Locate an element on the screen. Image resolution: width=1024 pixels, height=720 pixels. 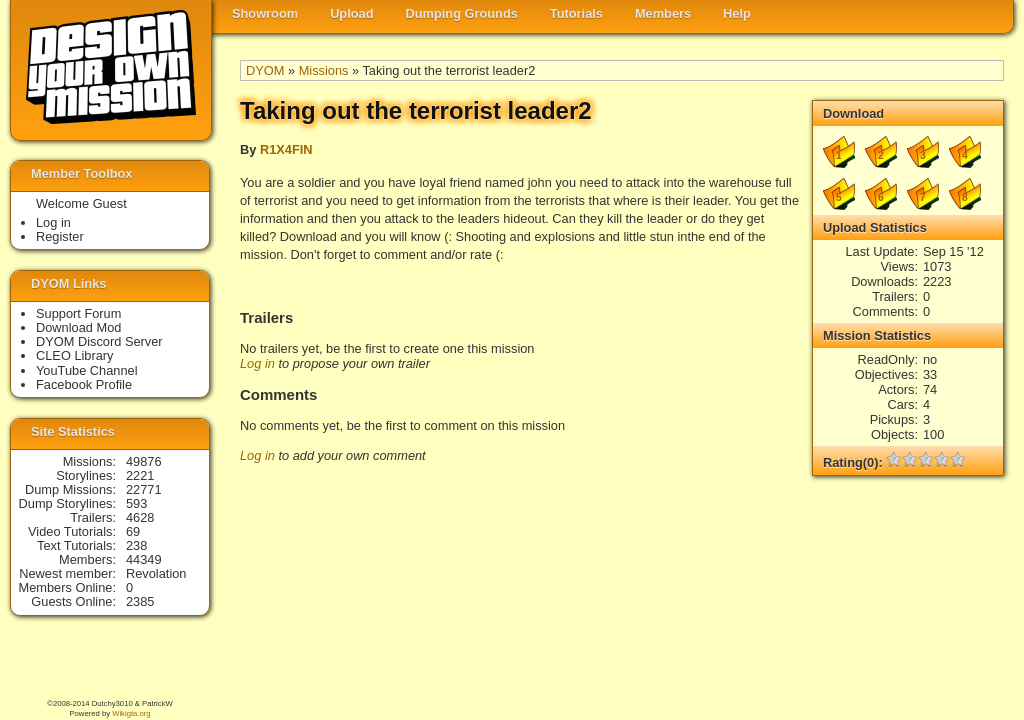
Dumping Grounds is located at coordinates (462, 13).